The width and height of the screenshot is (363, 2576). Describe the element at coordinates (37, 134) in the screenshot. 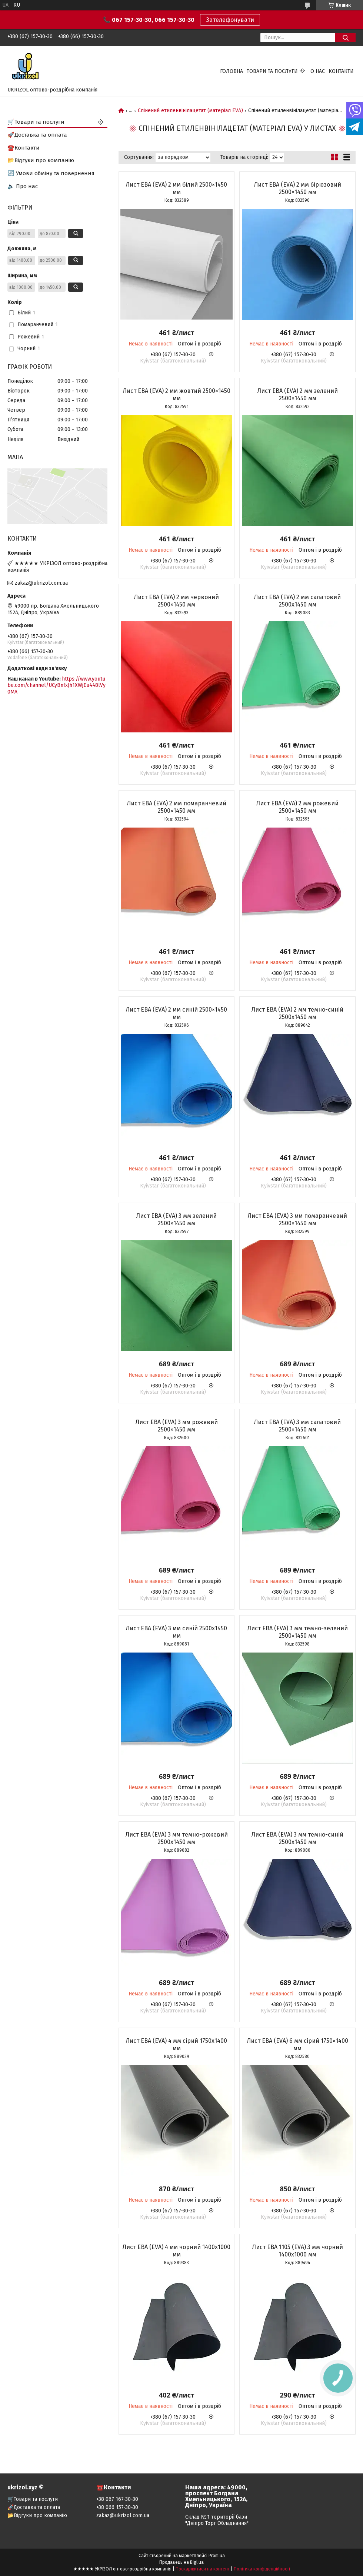

I see `🚀Доставка та оплата` at that location.